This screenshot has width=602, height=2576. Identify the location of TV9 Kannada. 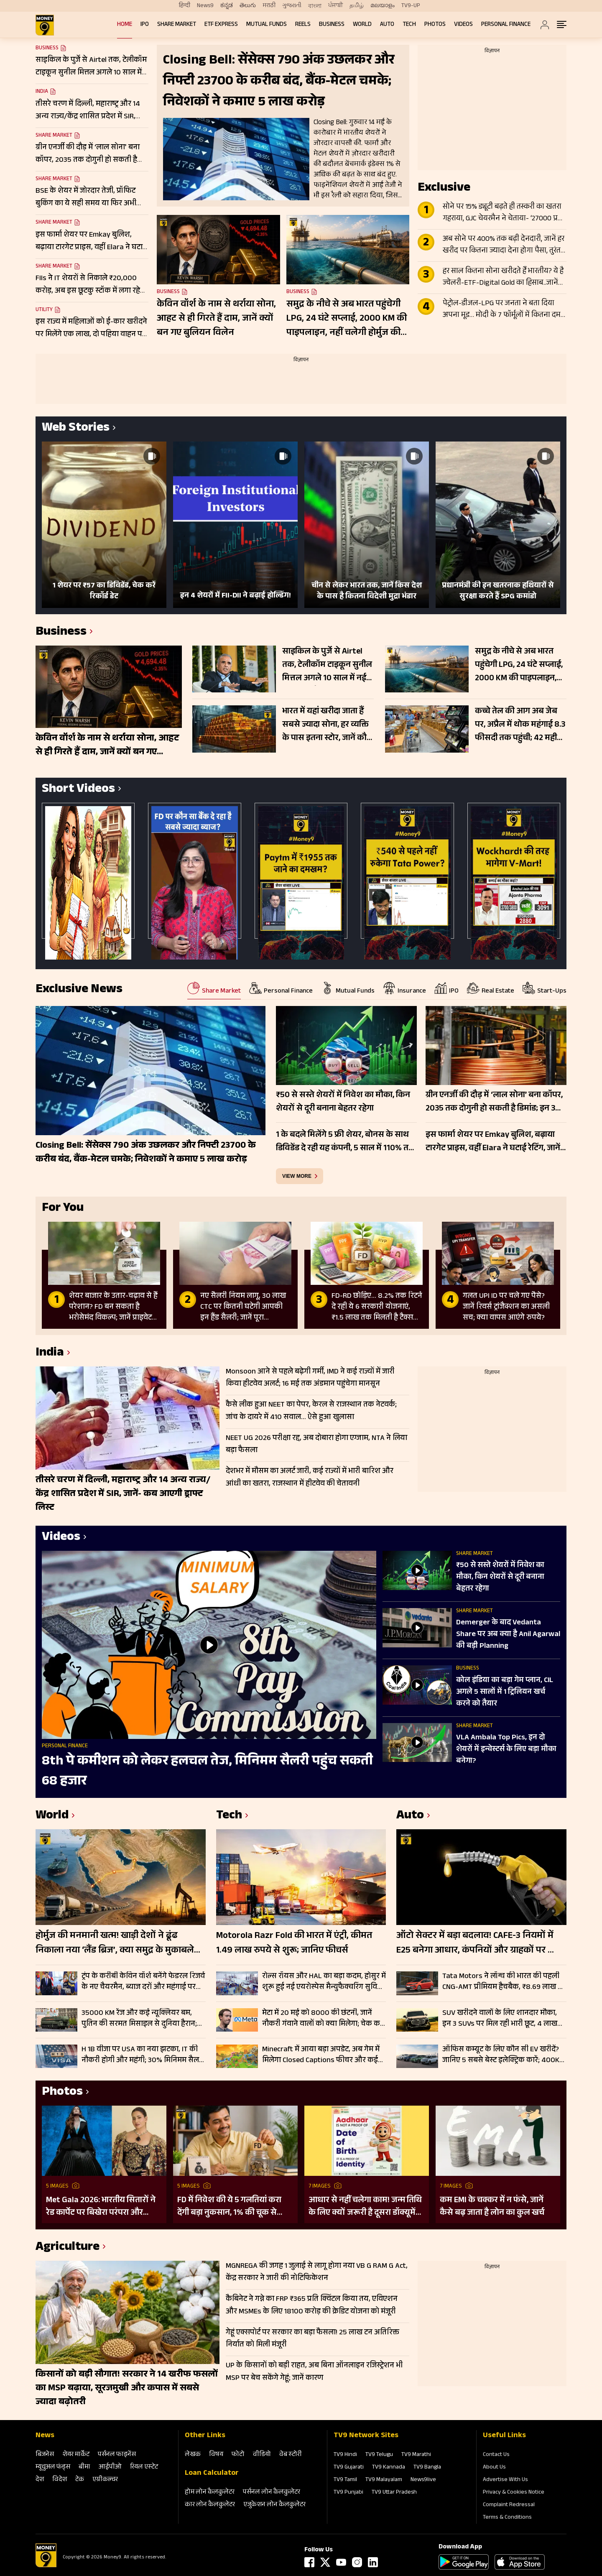
(388, 2468).